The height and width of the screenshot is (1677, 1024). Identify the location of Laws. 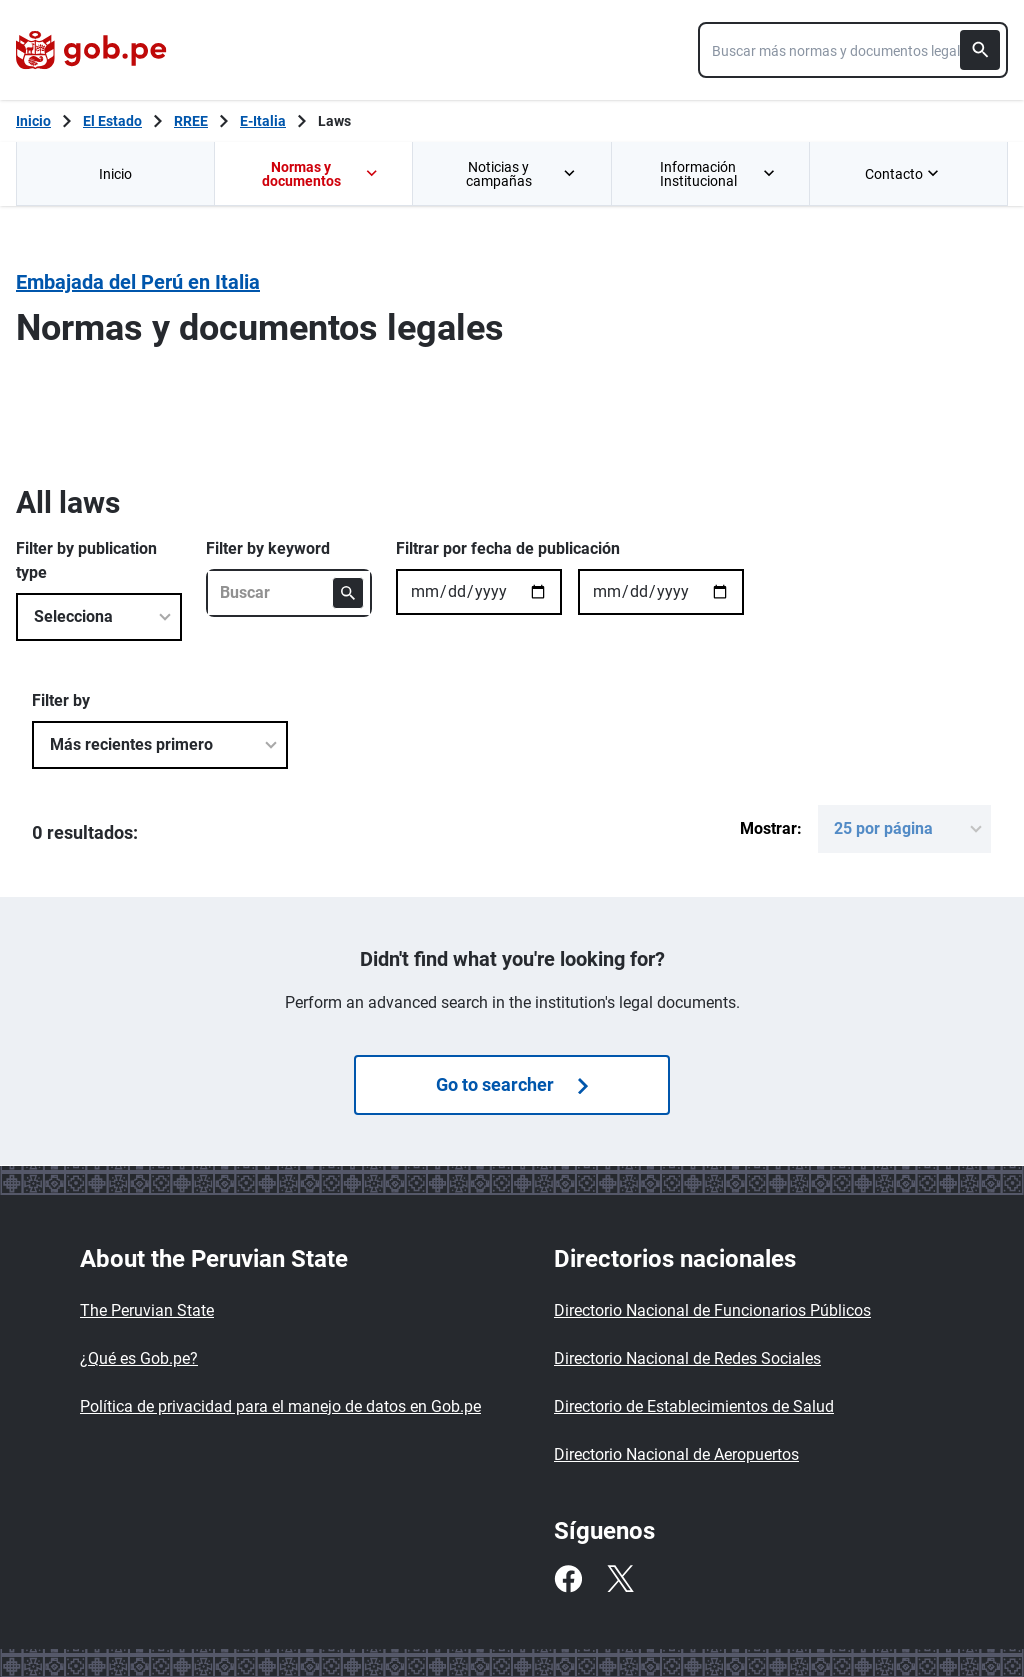
(334, 121).